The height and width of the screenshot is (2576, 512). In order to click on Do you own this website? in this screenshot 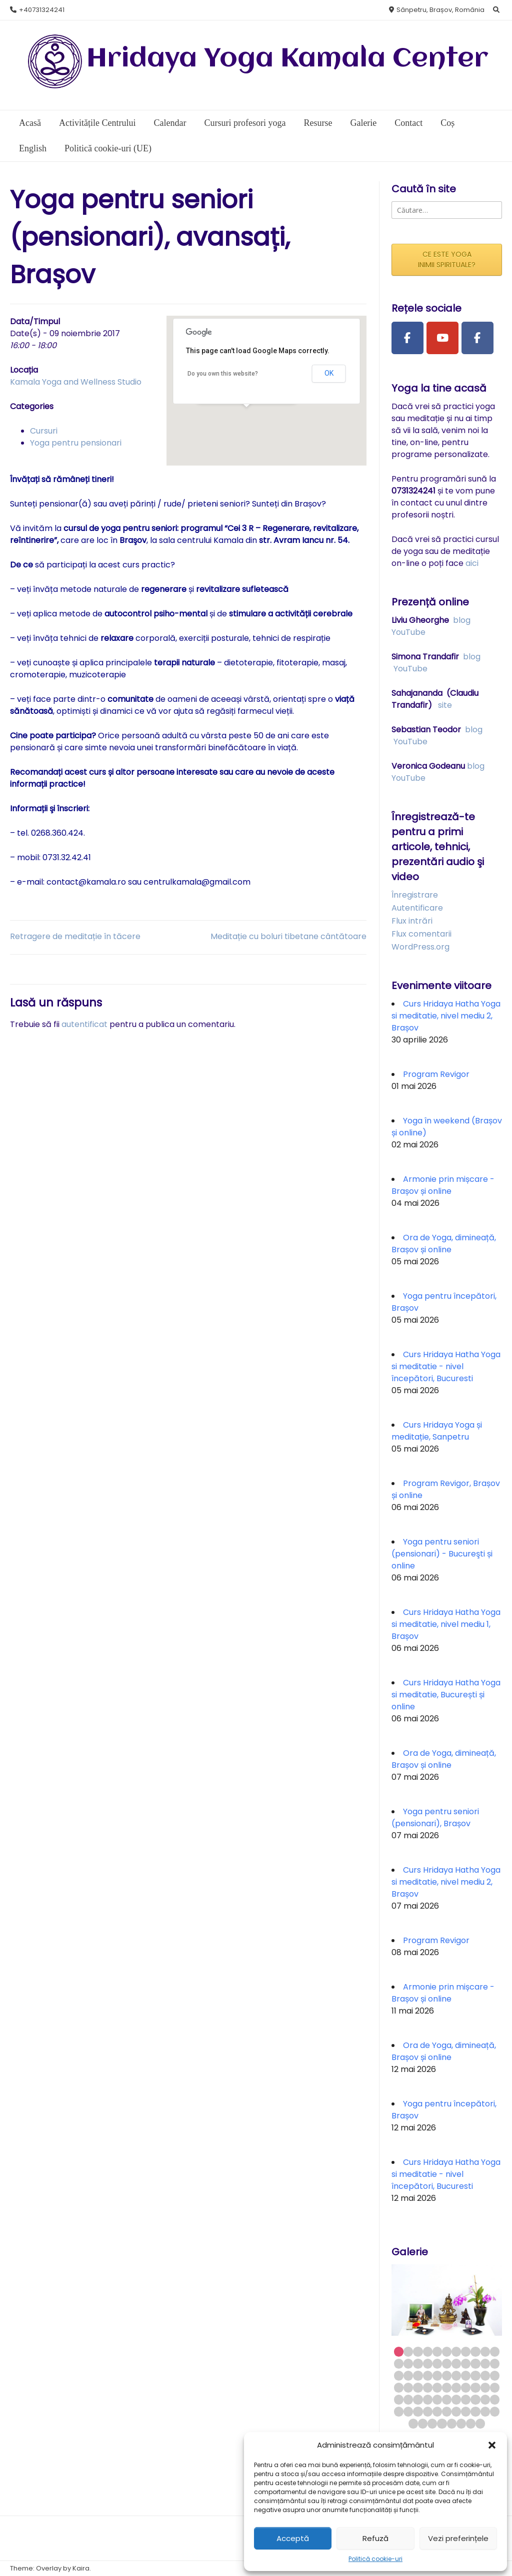, I will do `click(223, 373)`.